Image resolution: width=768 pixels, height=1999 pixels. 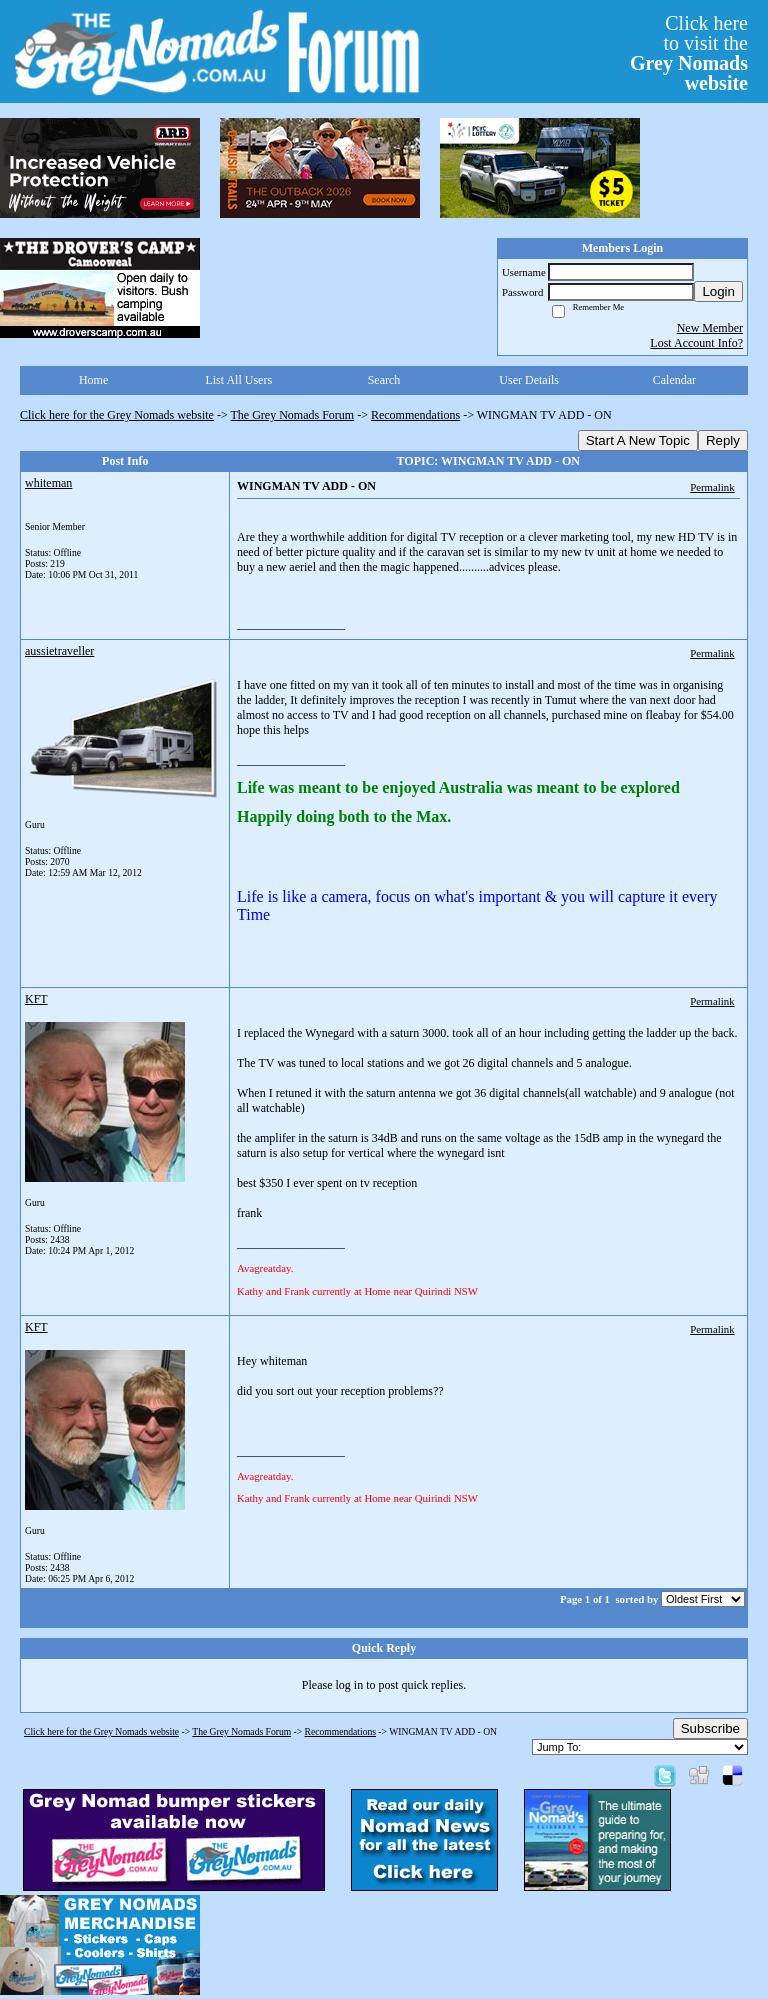 I want to click on Click here for the Grey Nomads website, so click(x=117, y=415).